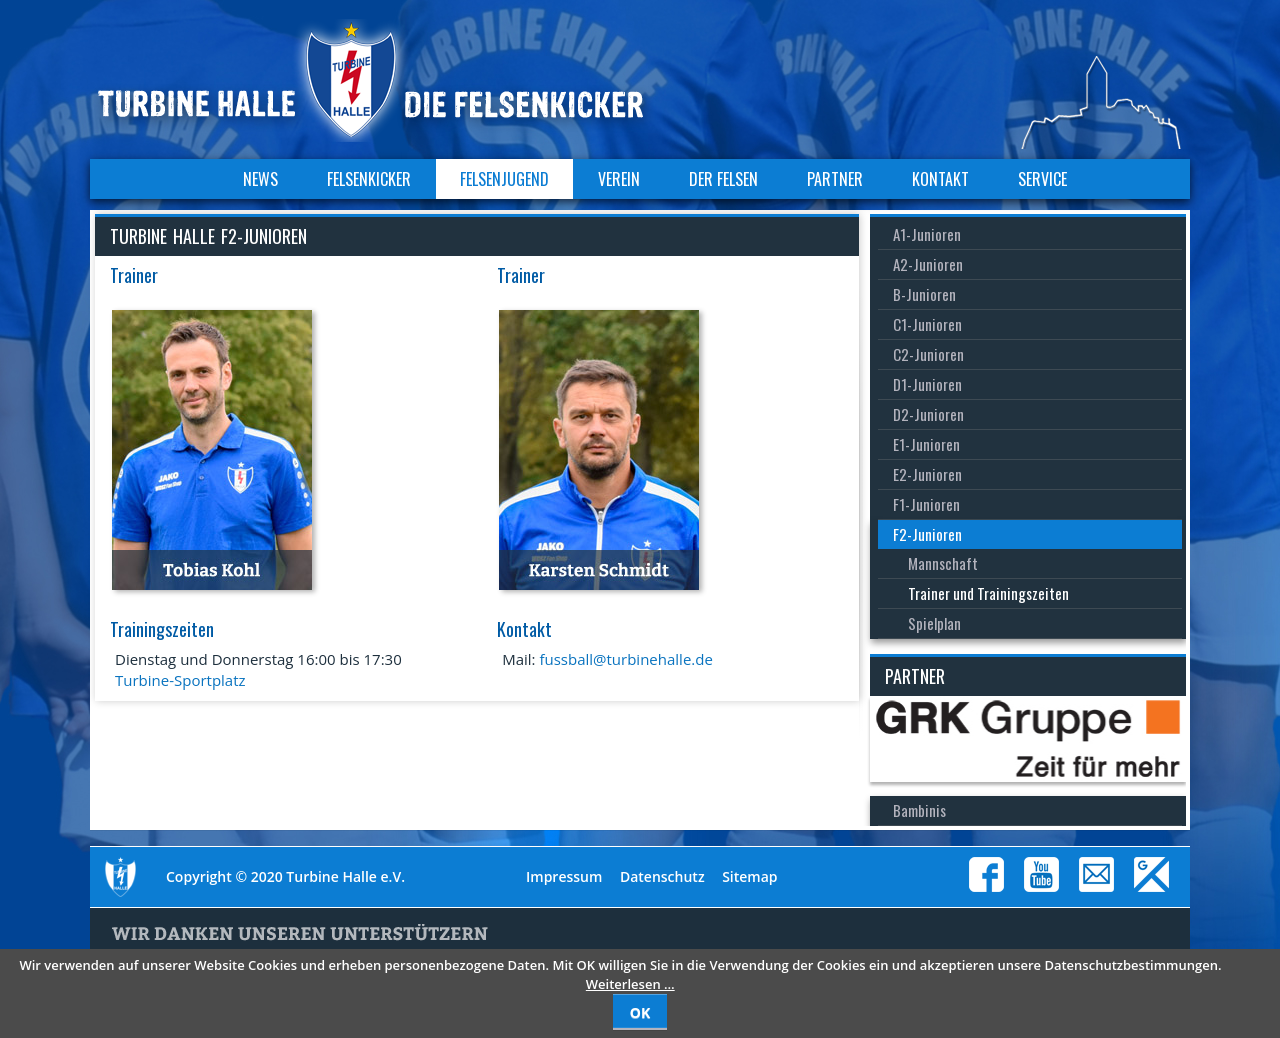 This screenshot has width=1280, height=1038. I want to click on Mannschaft, so click(943, 563).